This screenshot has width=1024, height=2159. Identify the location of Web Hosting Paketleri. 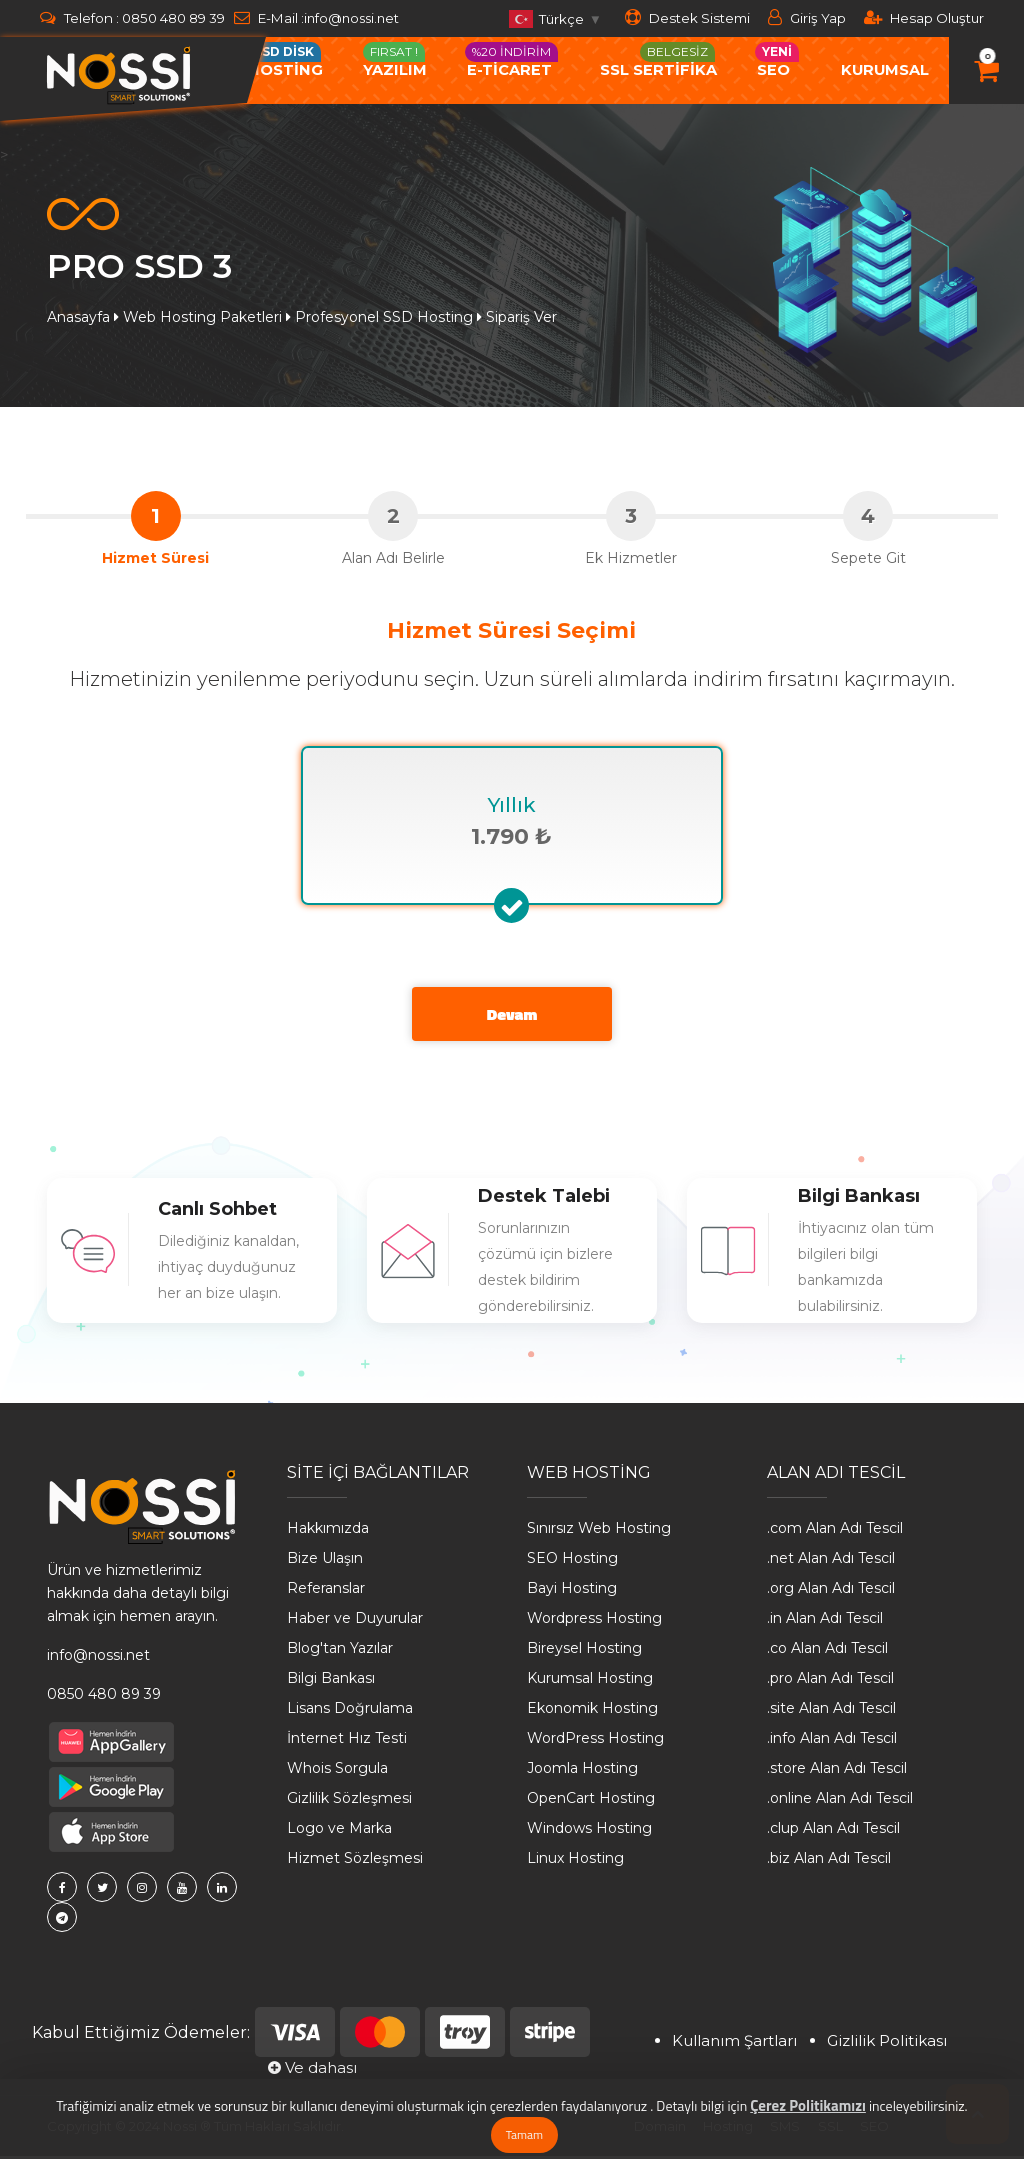
(202, 317).